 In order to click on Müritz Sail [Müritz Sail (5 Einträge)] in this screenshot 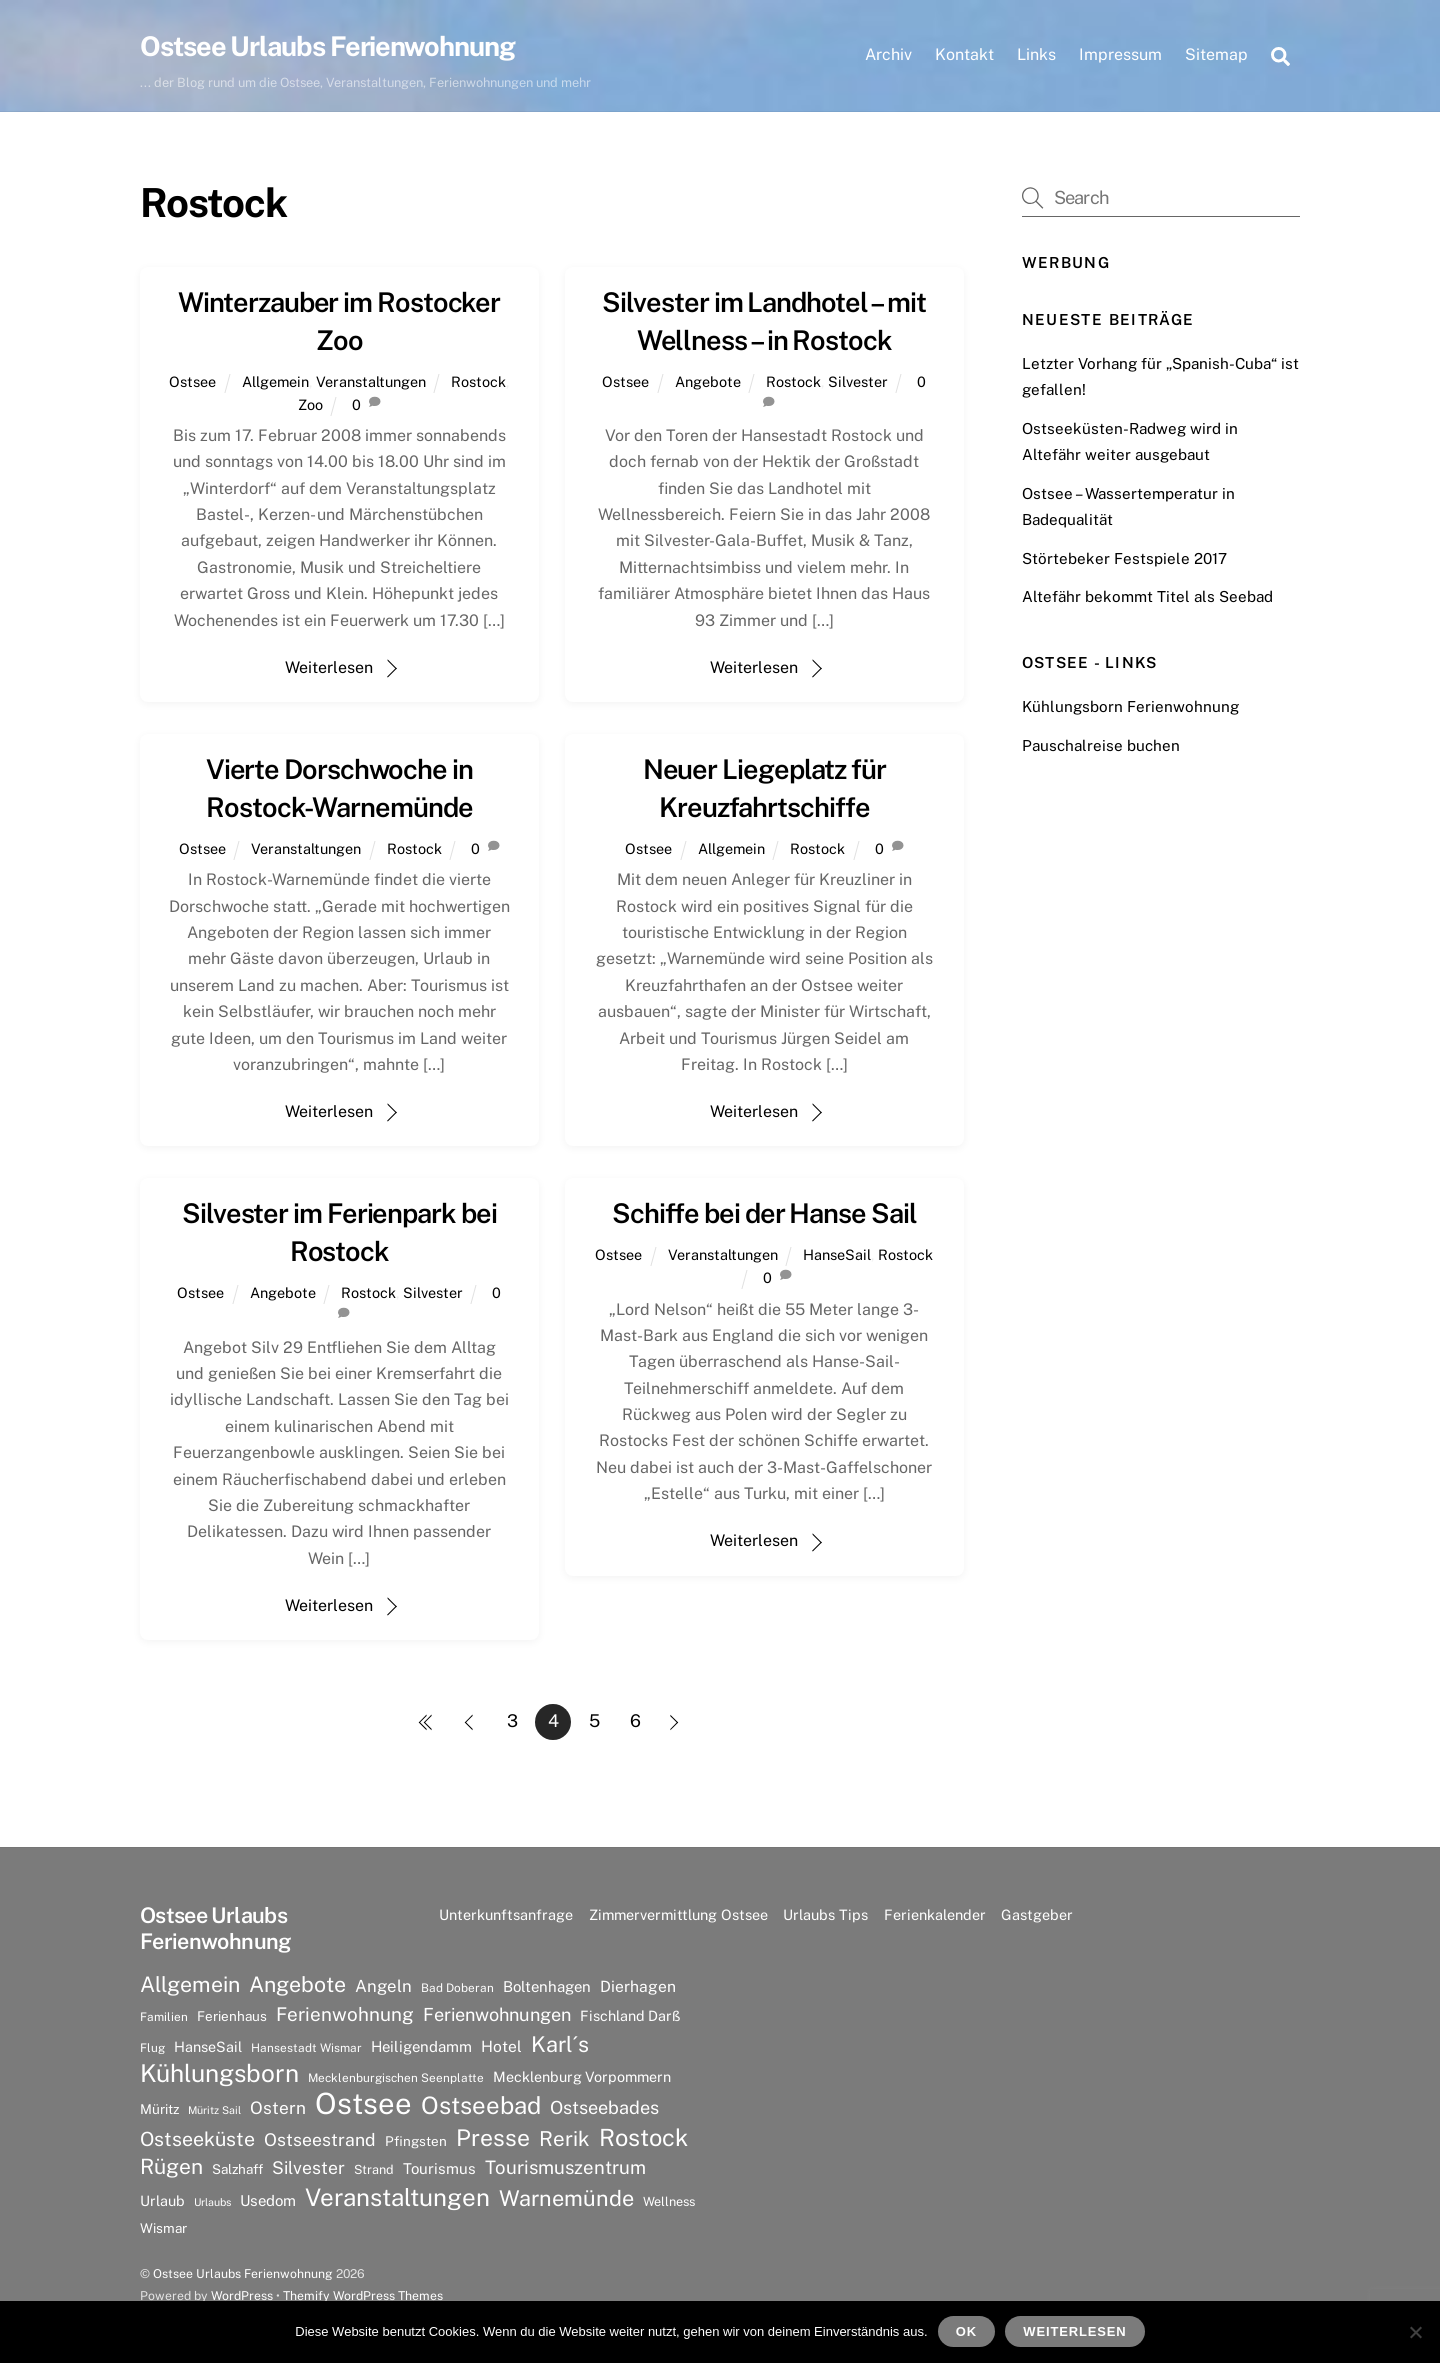, I will do `click(214, 2110)`.